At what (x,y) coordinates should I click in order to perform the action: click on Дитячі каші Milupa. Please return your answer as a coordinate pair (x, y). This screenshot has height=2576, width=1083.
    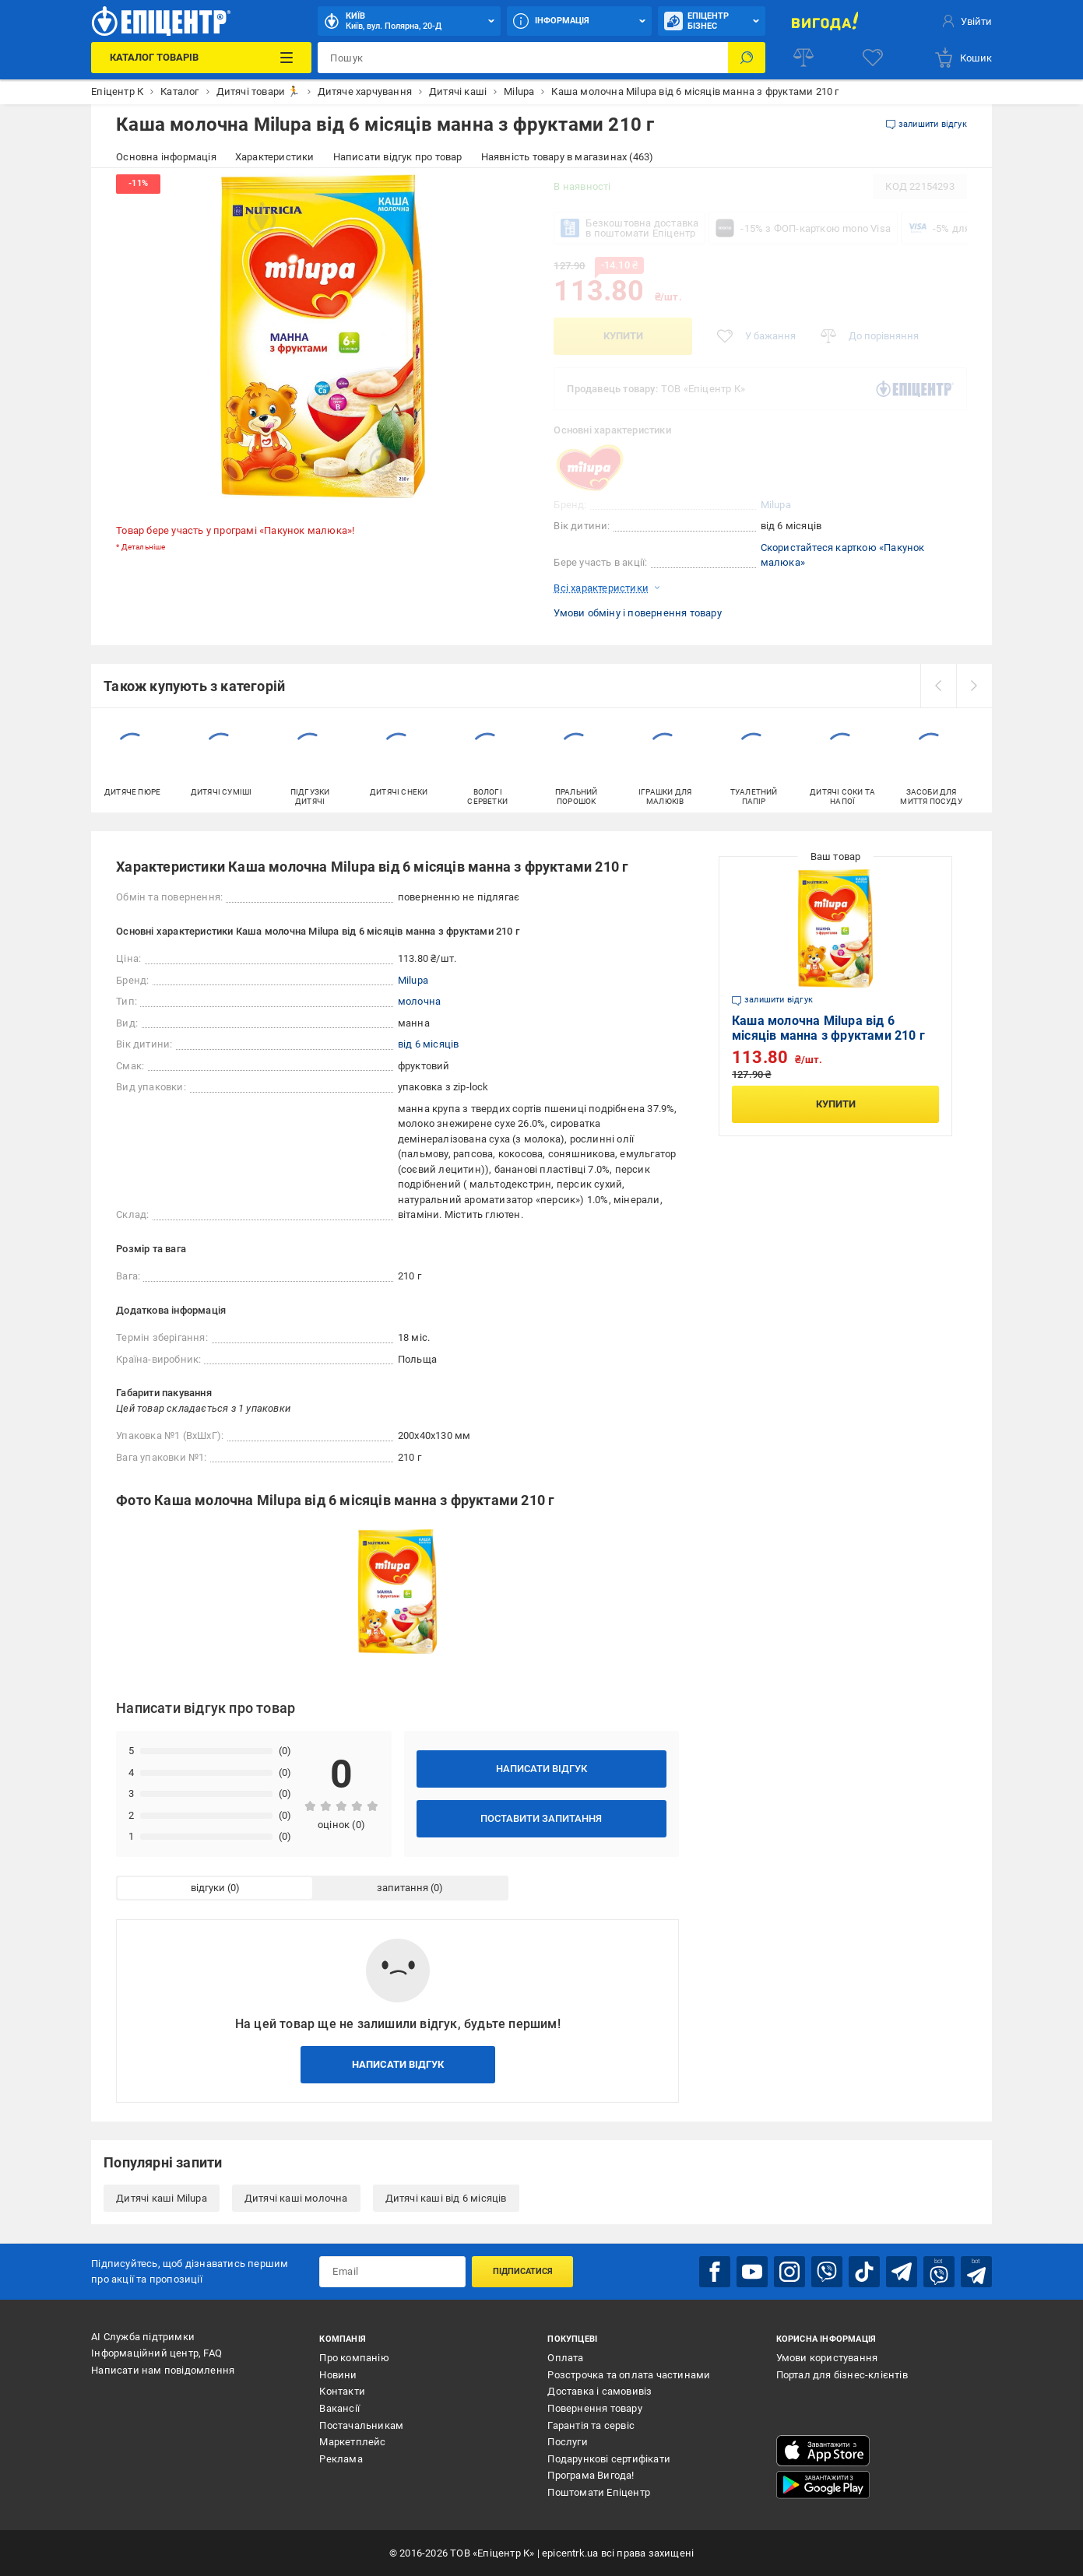
    Looking at the image, I should click on (161, 2198).